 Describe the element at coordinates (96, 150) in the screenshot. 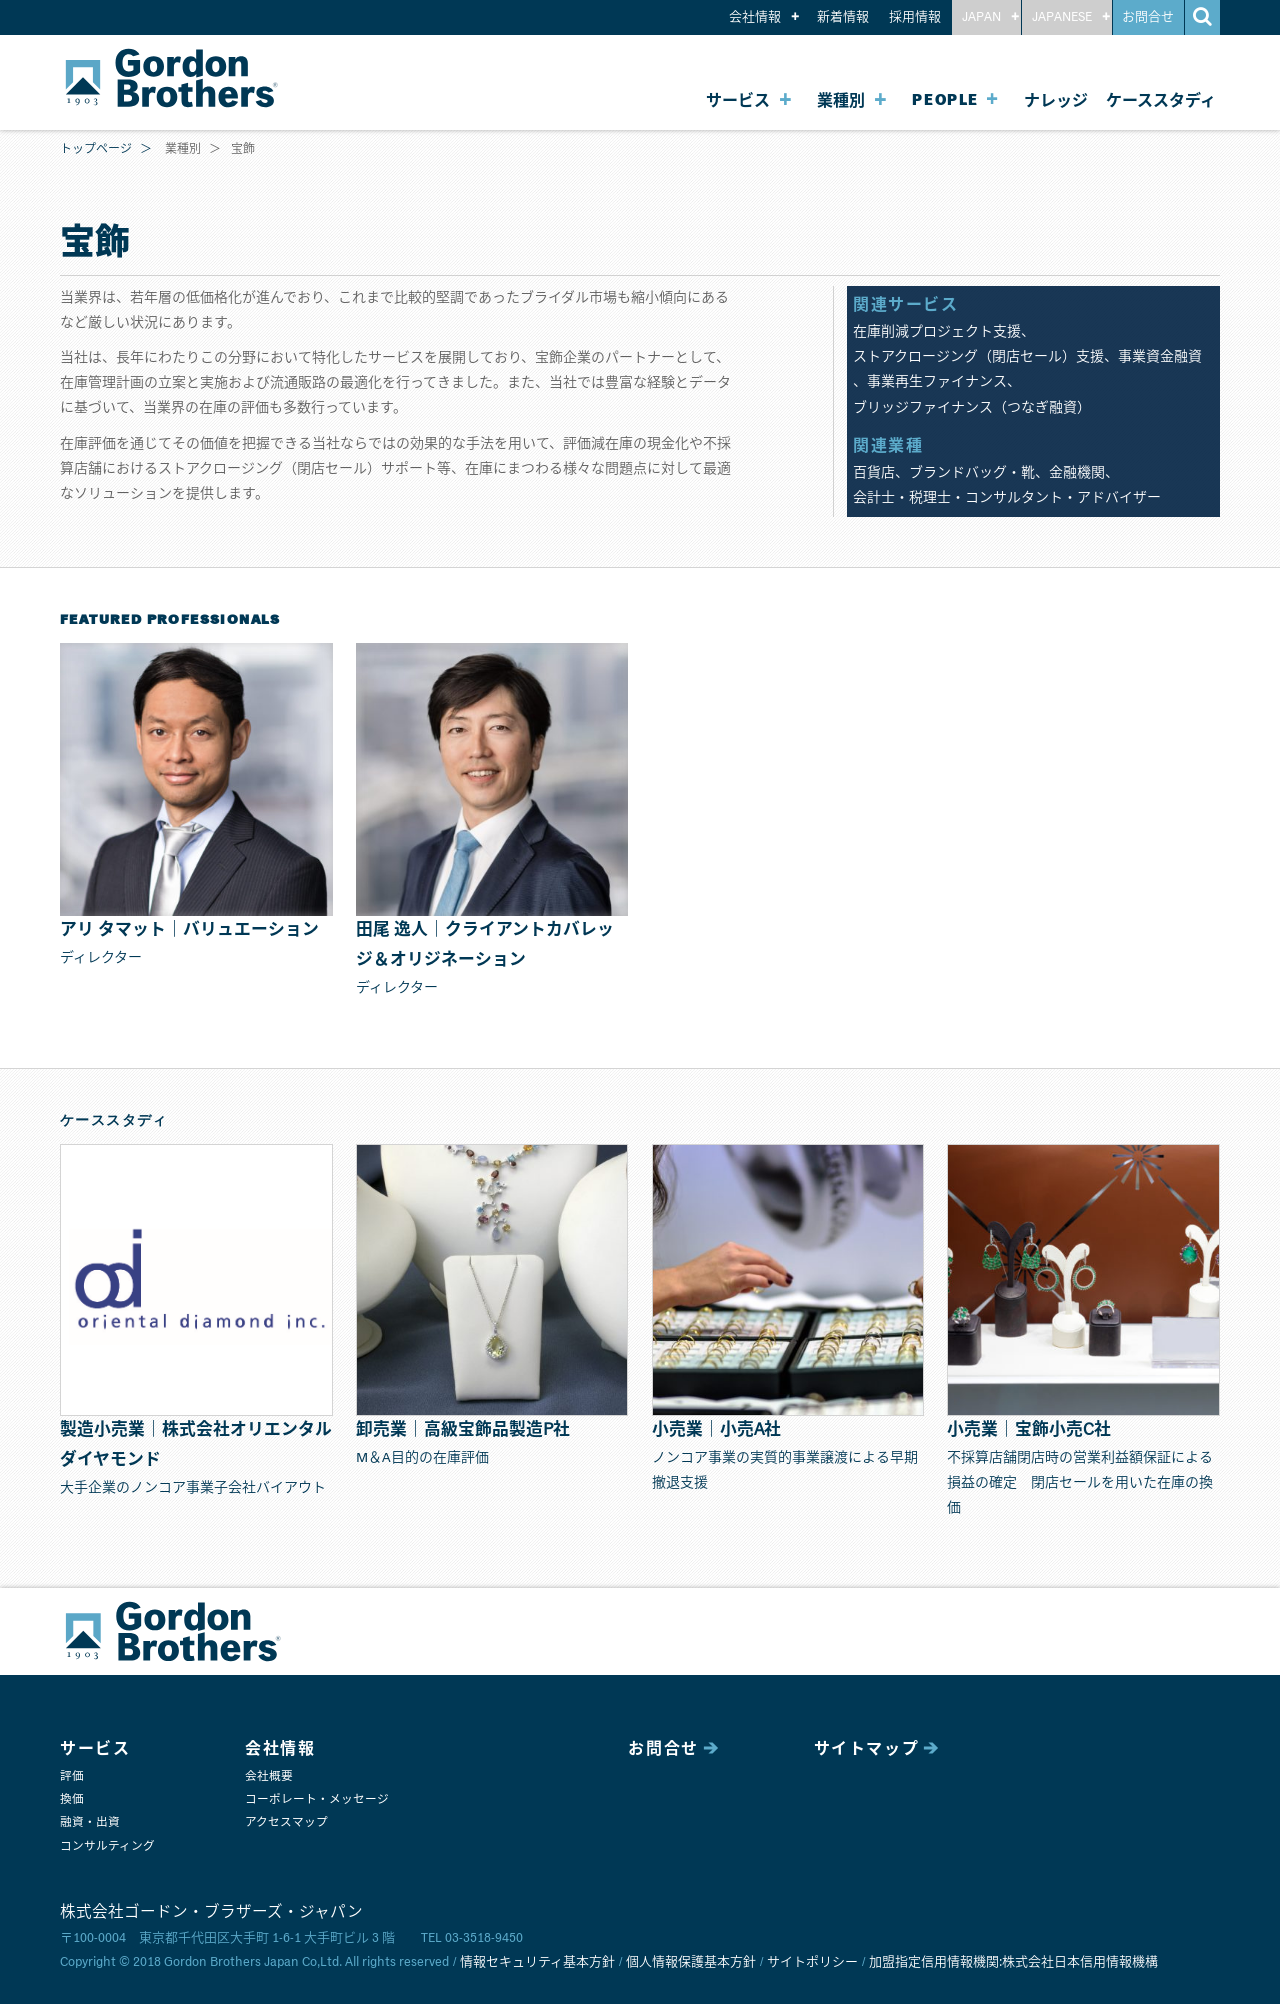

I see `トップページ` at that location.